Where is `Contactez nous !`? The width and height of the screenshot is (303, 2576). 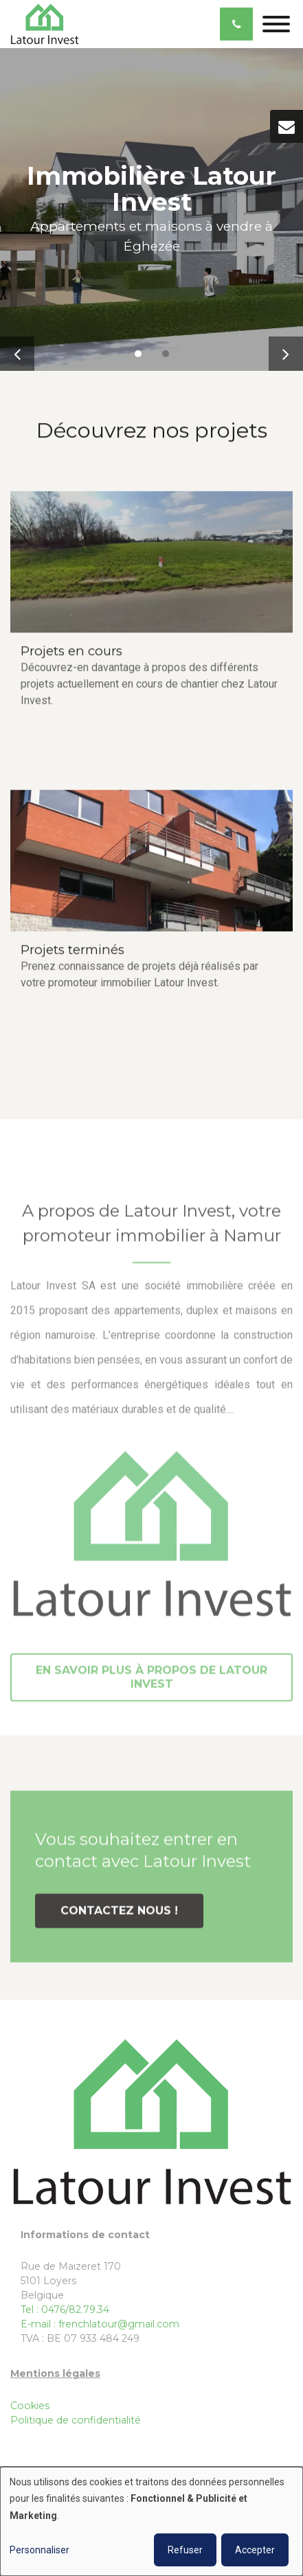 Contactez nous ! is located at coordinates (119, 1912).